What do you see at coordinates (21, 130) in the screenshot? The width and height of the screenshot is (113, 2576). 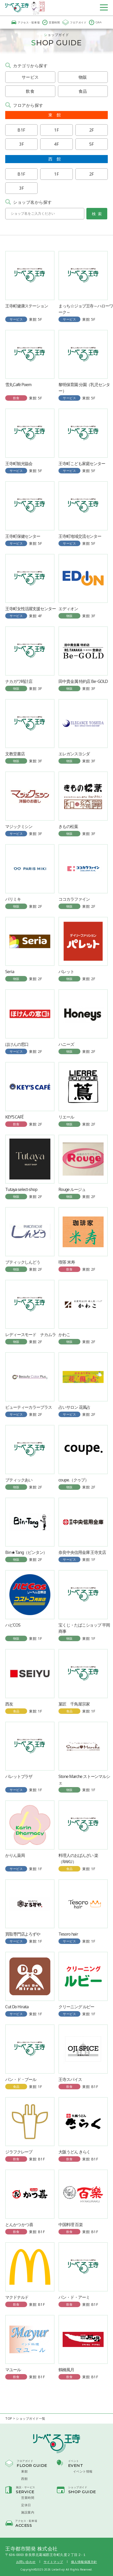 I see `B1F` at bounding box center [21, 130].